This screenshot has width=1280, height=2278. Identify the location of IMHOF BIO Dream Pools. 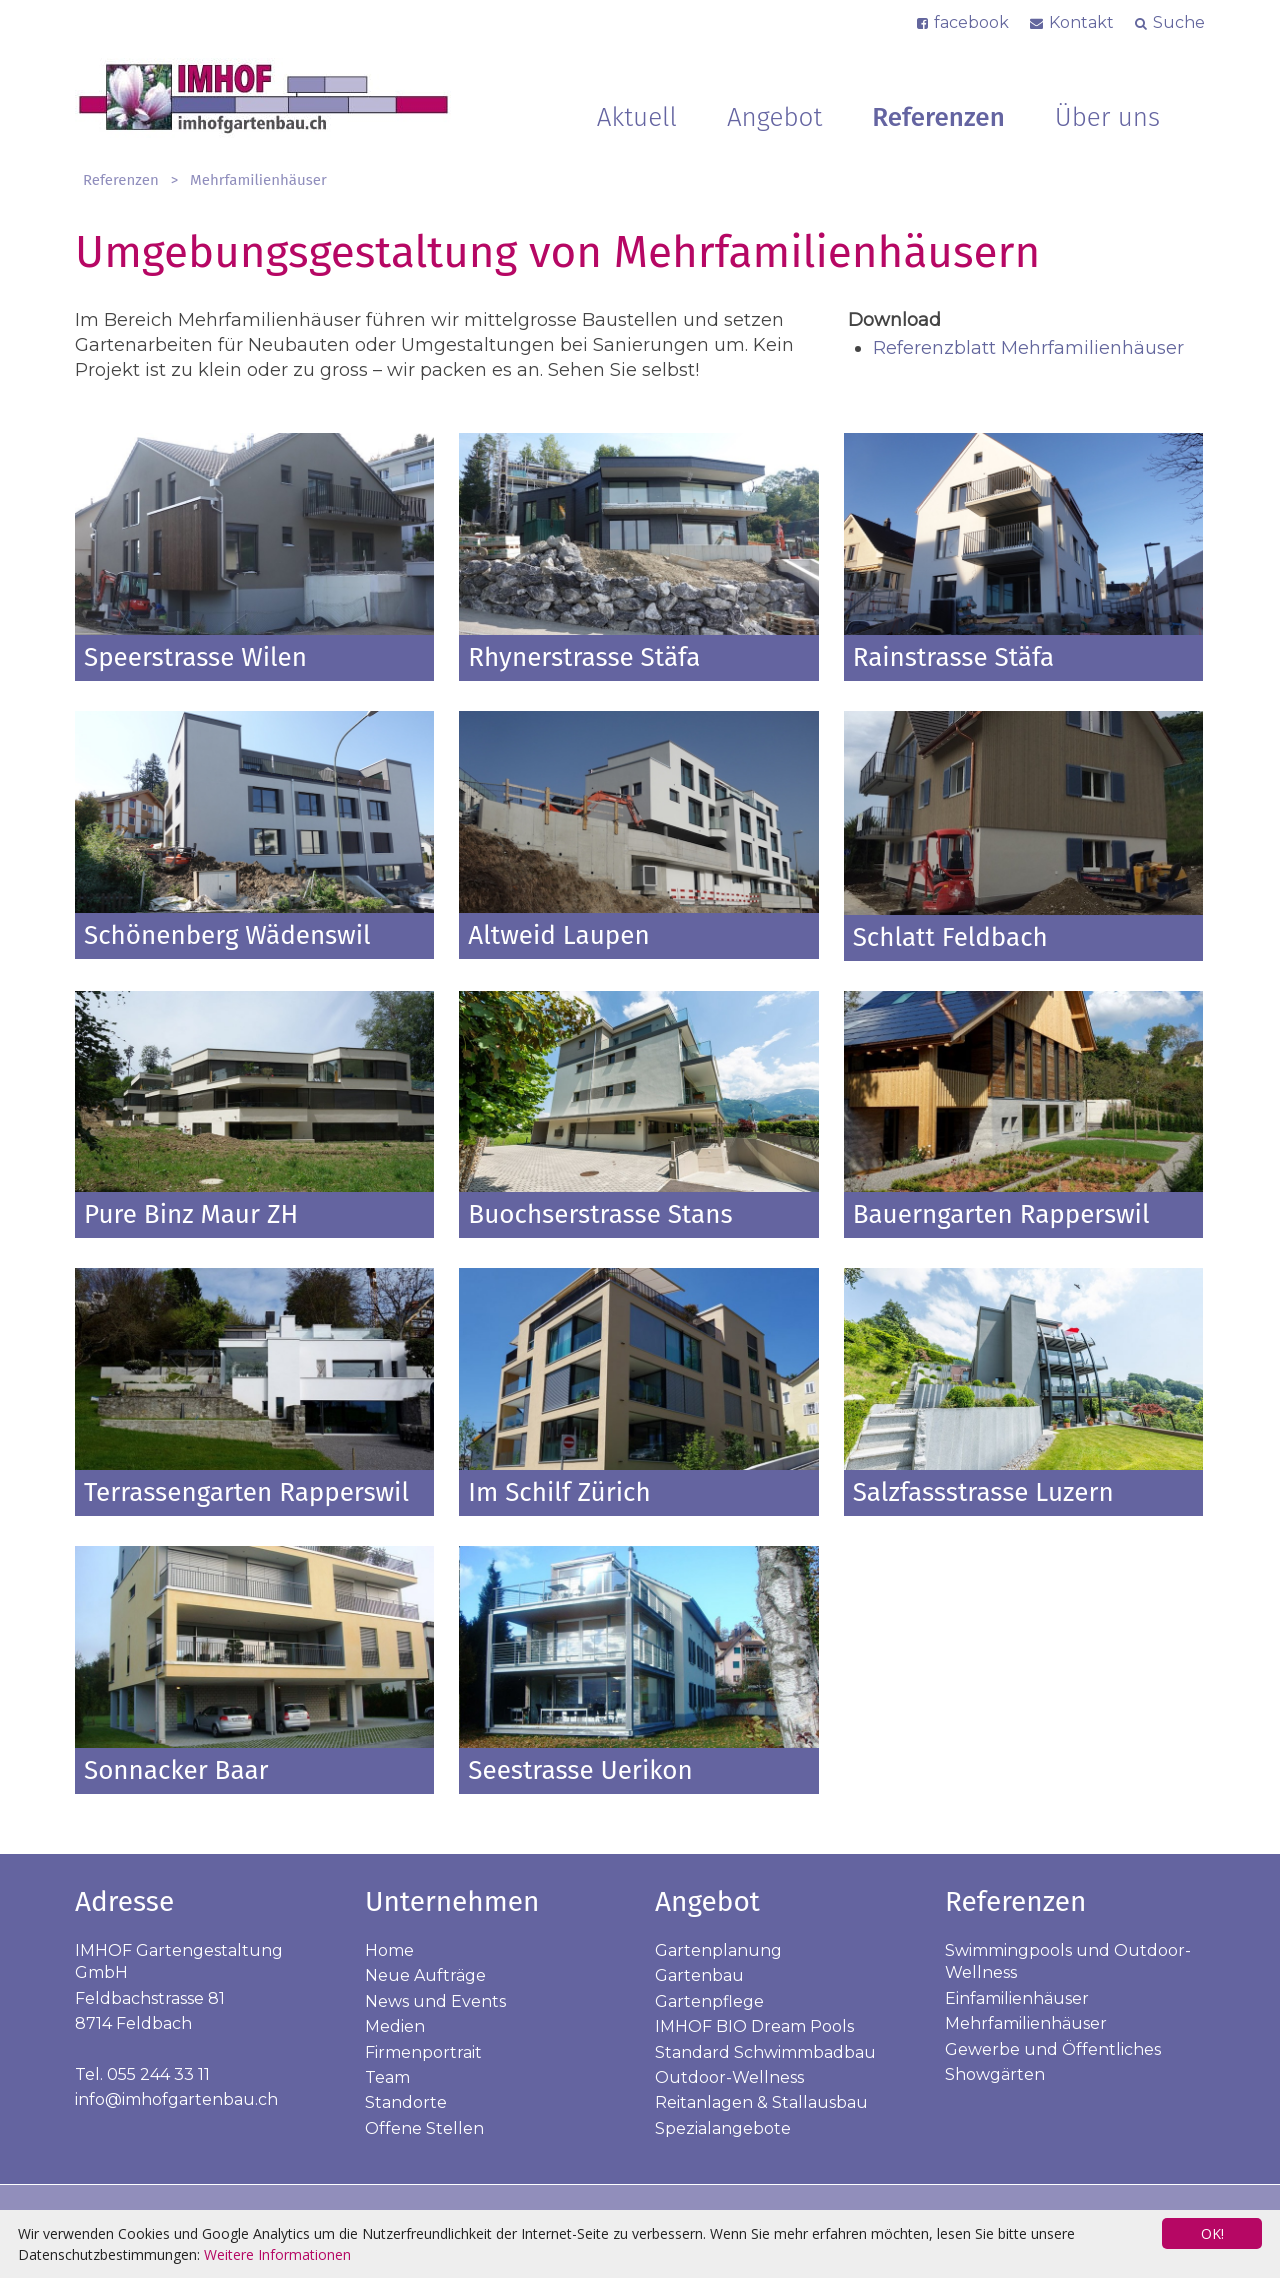
(754, 2026).